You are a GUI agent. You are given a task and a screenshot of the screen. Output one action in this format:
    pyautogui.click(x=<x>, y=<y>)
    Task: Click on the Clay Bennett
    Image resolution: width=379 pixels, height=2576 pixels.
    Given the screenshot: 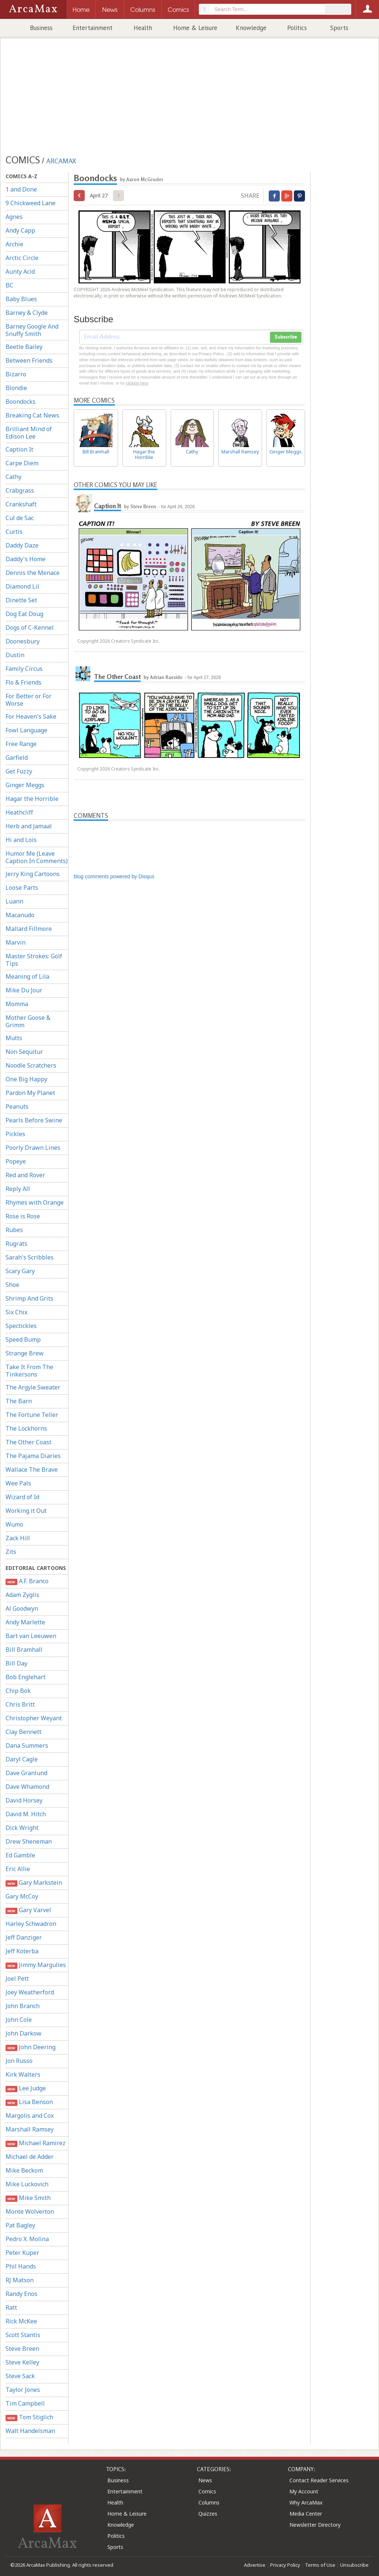 What is the action you would take?
    pyautogui.click(x=23, y=1732)
    